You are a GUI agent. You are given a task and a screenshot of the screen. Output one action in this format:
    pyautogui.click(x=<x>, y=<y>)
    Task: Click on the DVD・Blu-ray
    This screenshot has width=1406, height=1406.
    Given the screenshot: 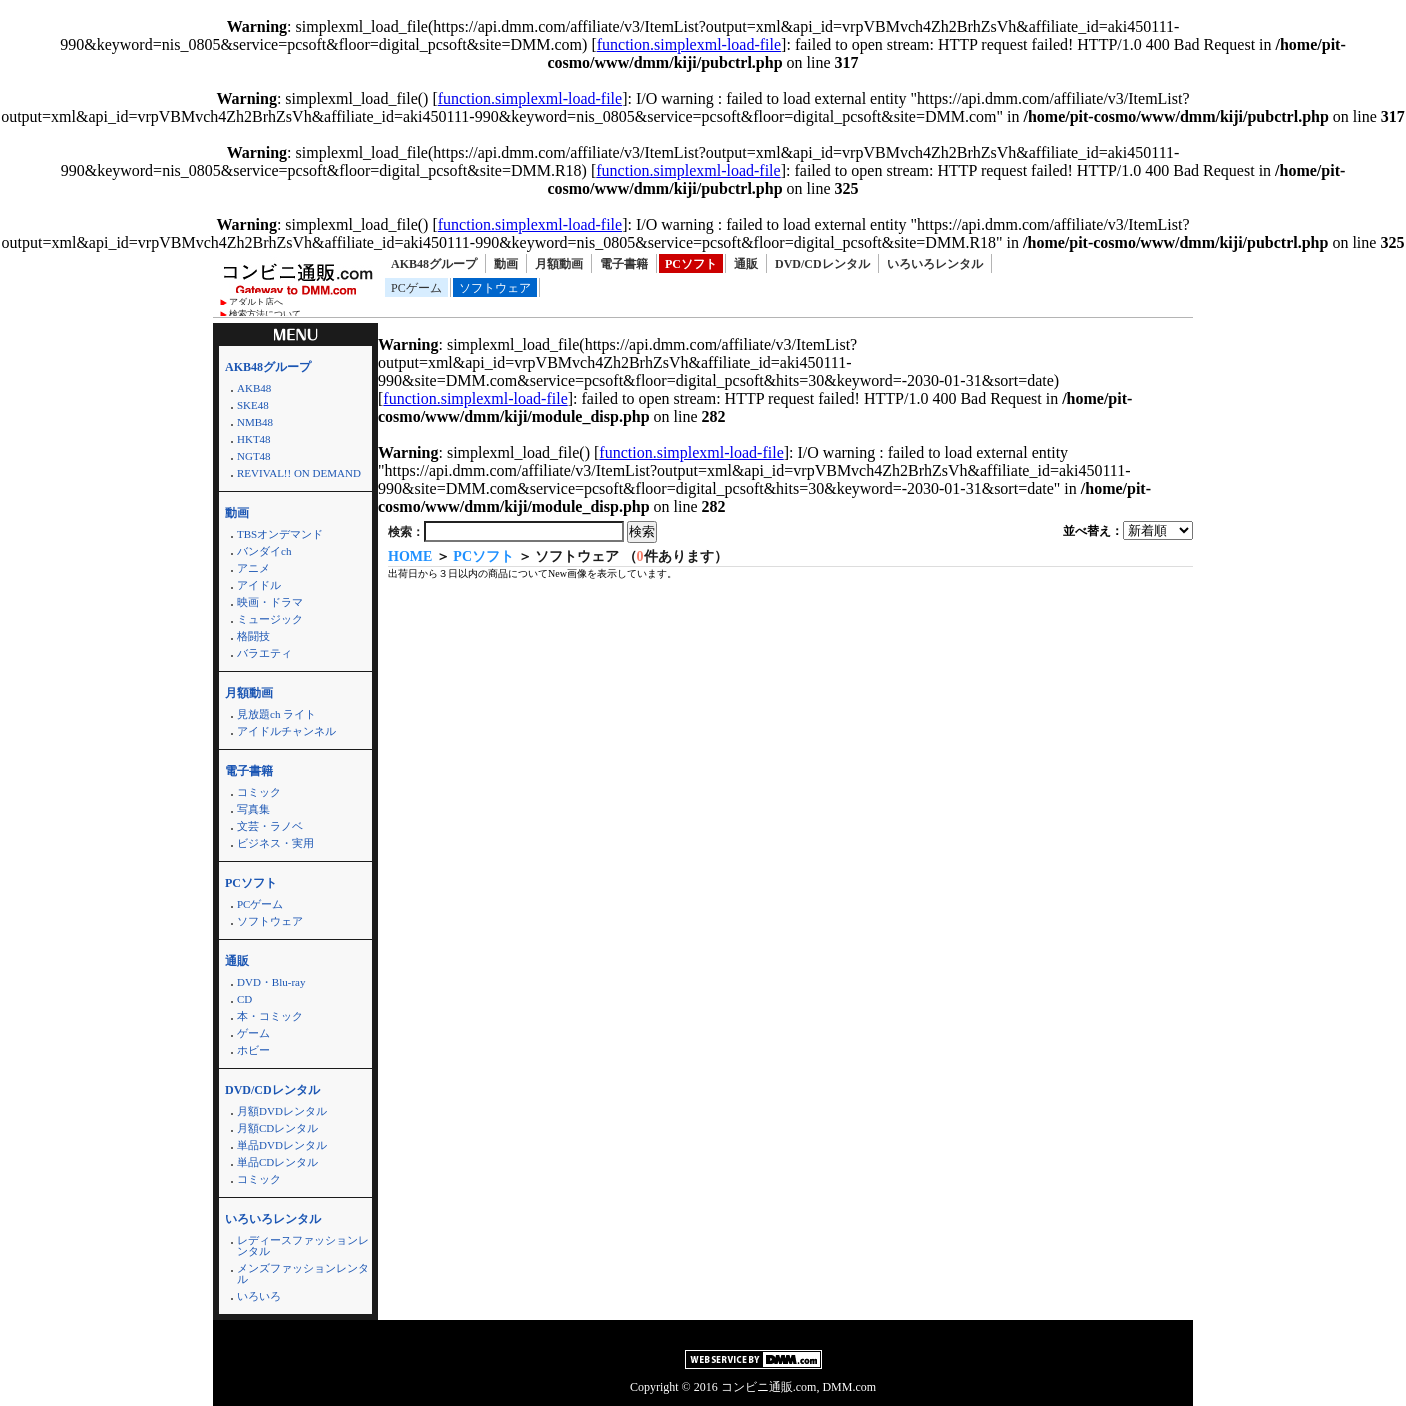 What is the action you would take?
    pyautogui.click(x=271, y=982)
    